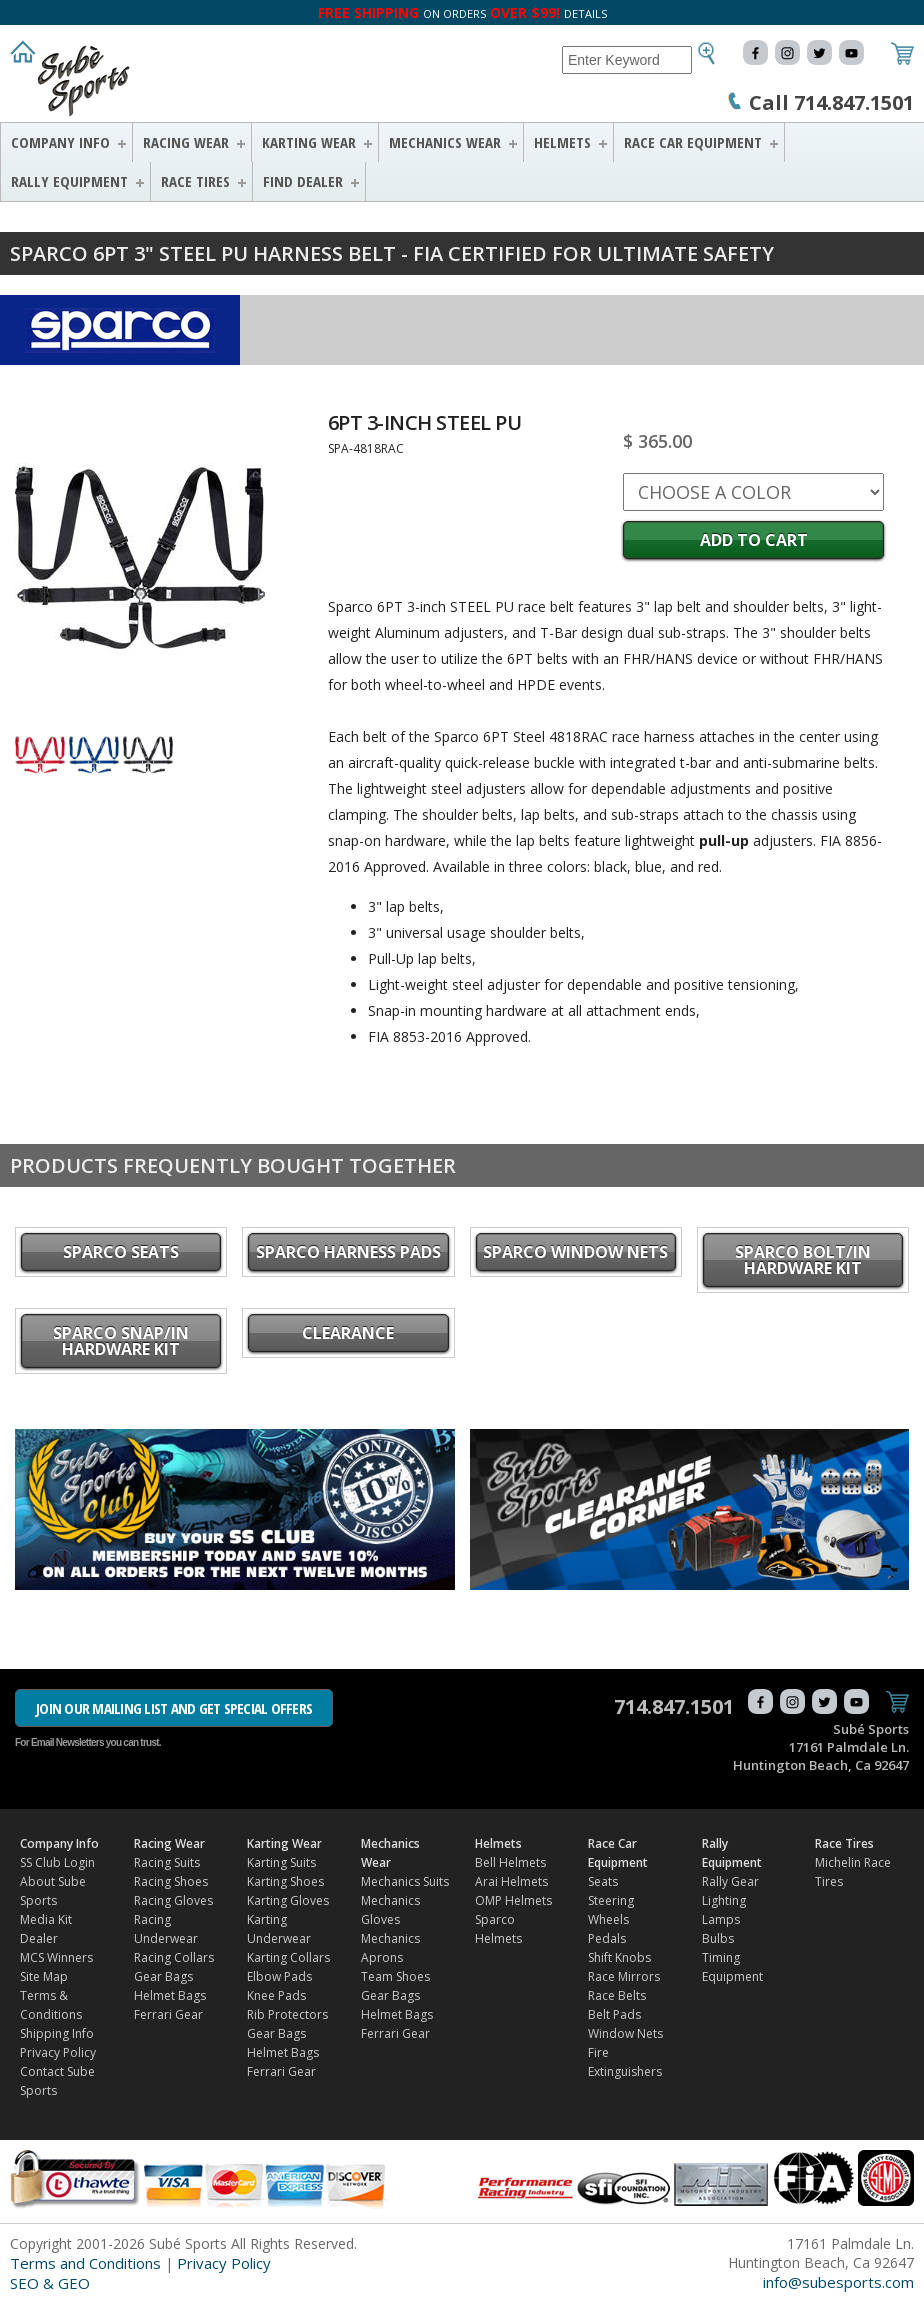 This screenshot has width=924, height=2303. I want to click on Gear Bags, so click(163, 1976).